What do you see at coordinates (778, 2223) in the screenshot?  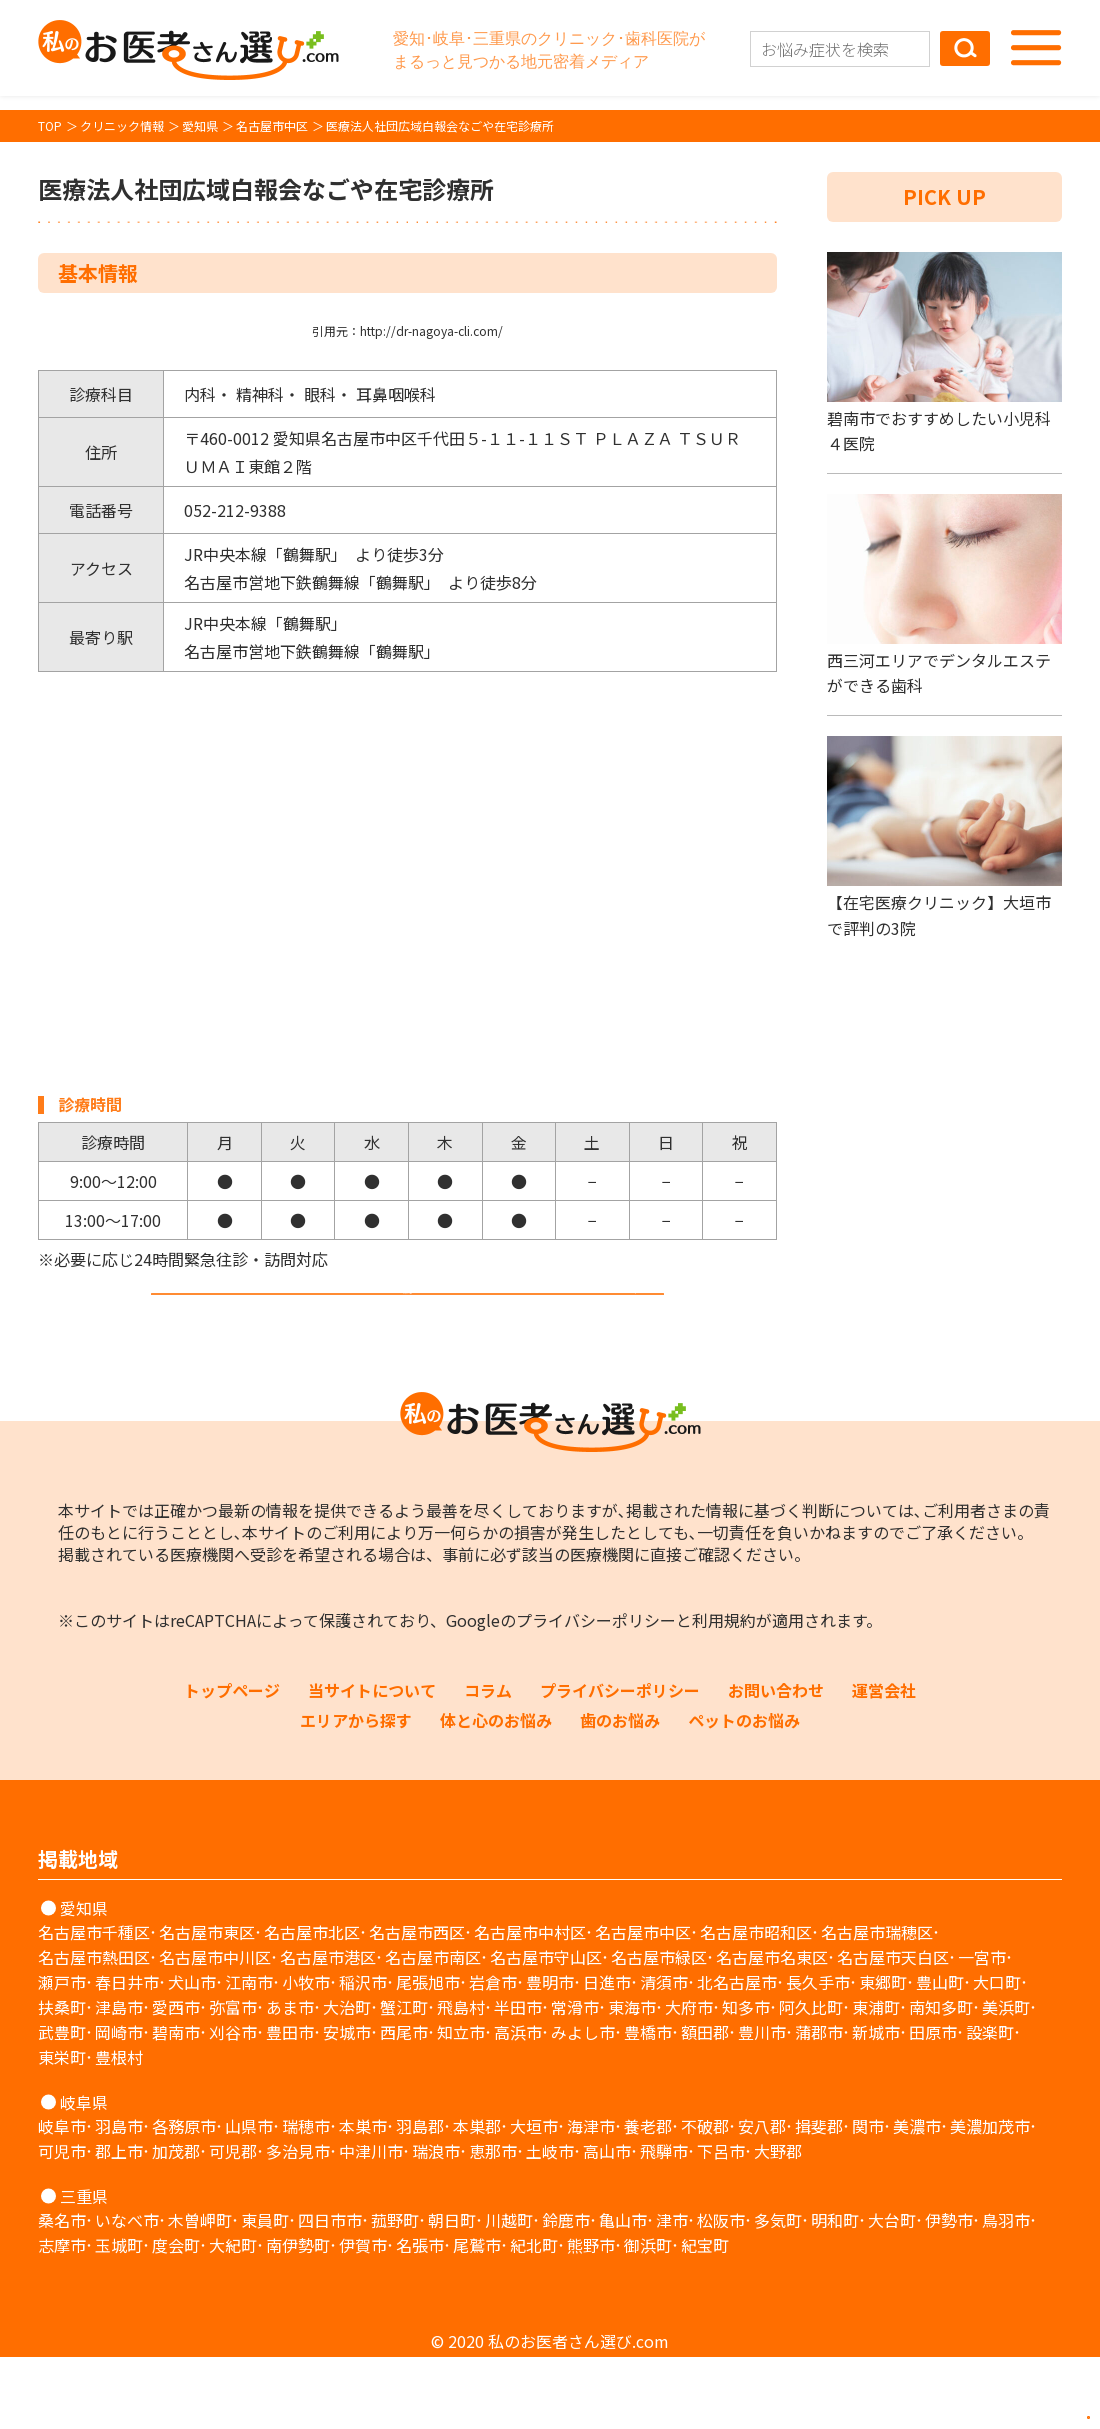 I see `大野郡` at bounding box center [778, 2223].